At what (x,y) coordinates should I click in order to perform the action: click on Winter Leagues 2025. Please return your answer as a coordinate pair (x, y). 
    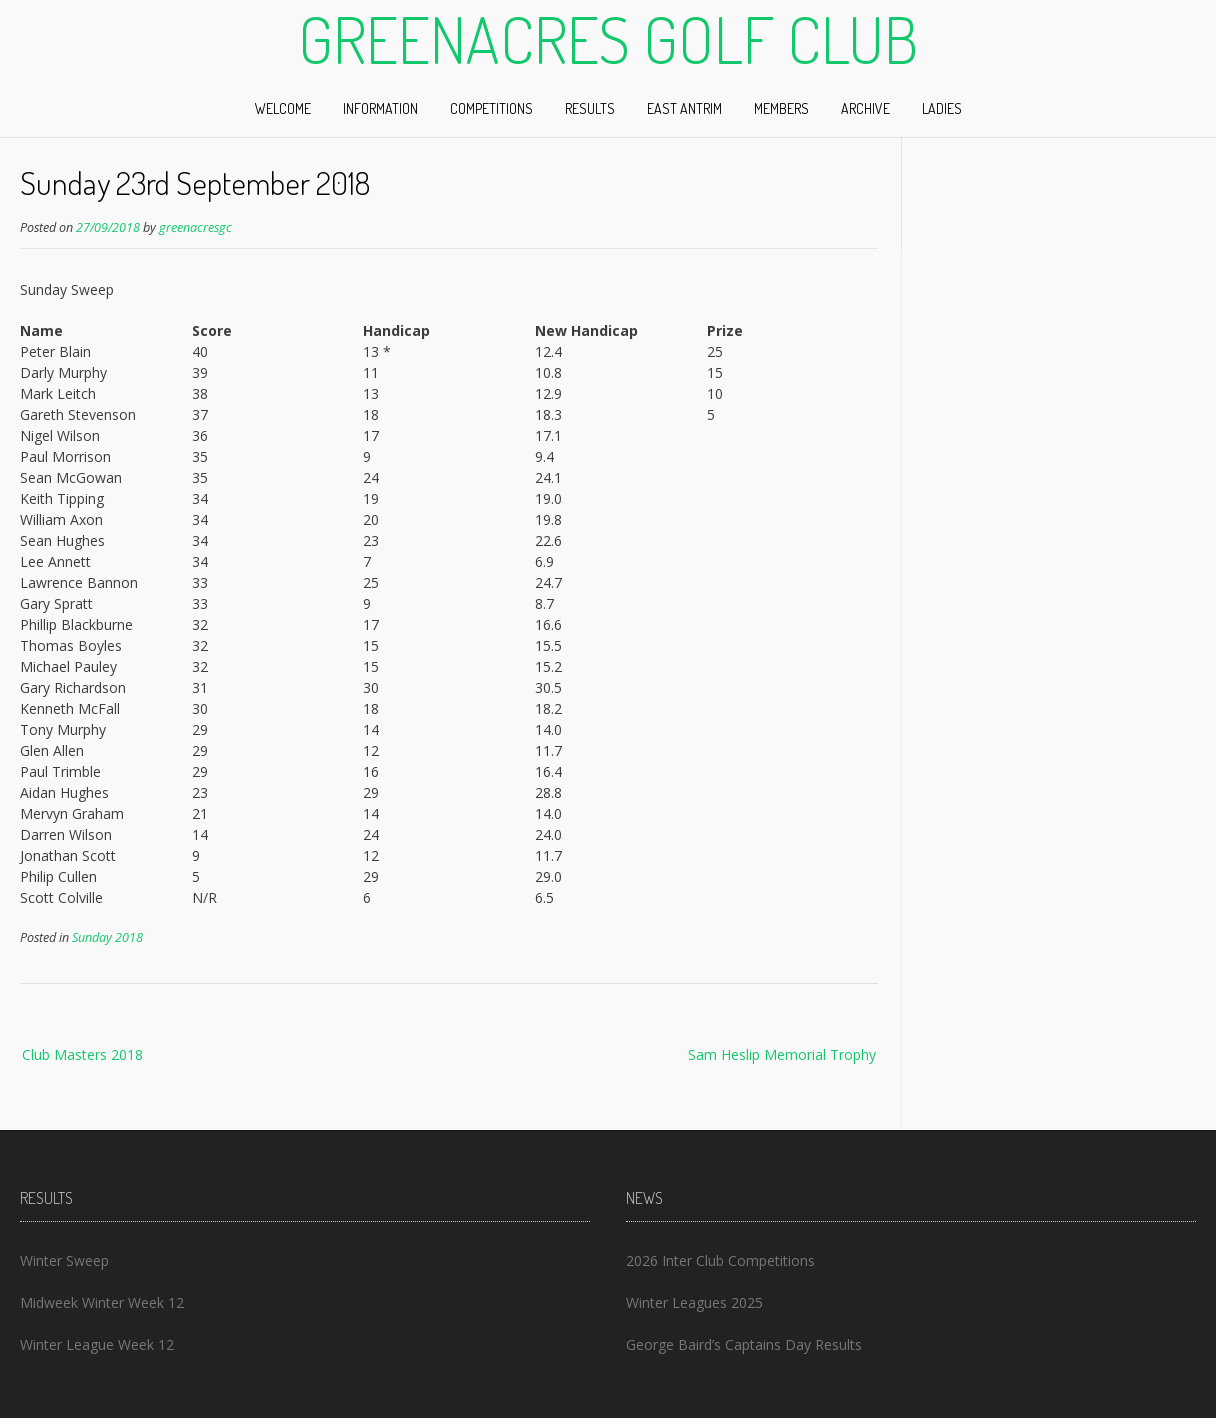
    Looking at the image, I should click on (694, 1302).